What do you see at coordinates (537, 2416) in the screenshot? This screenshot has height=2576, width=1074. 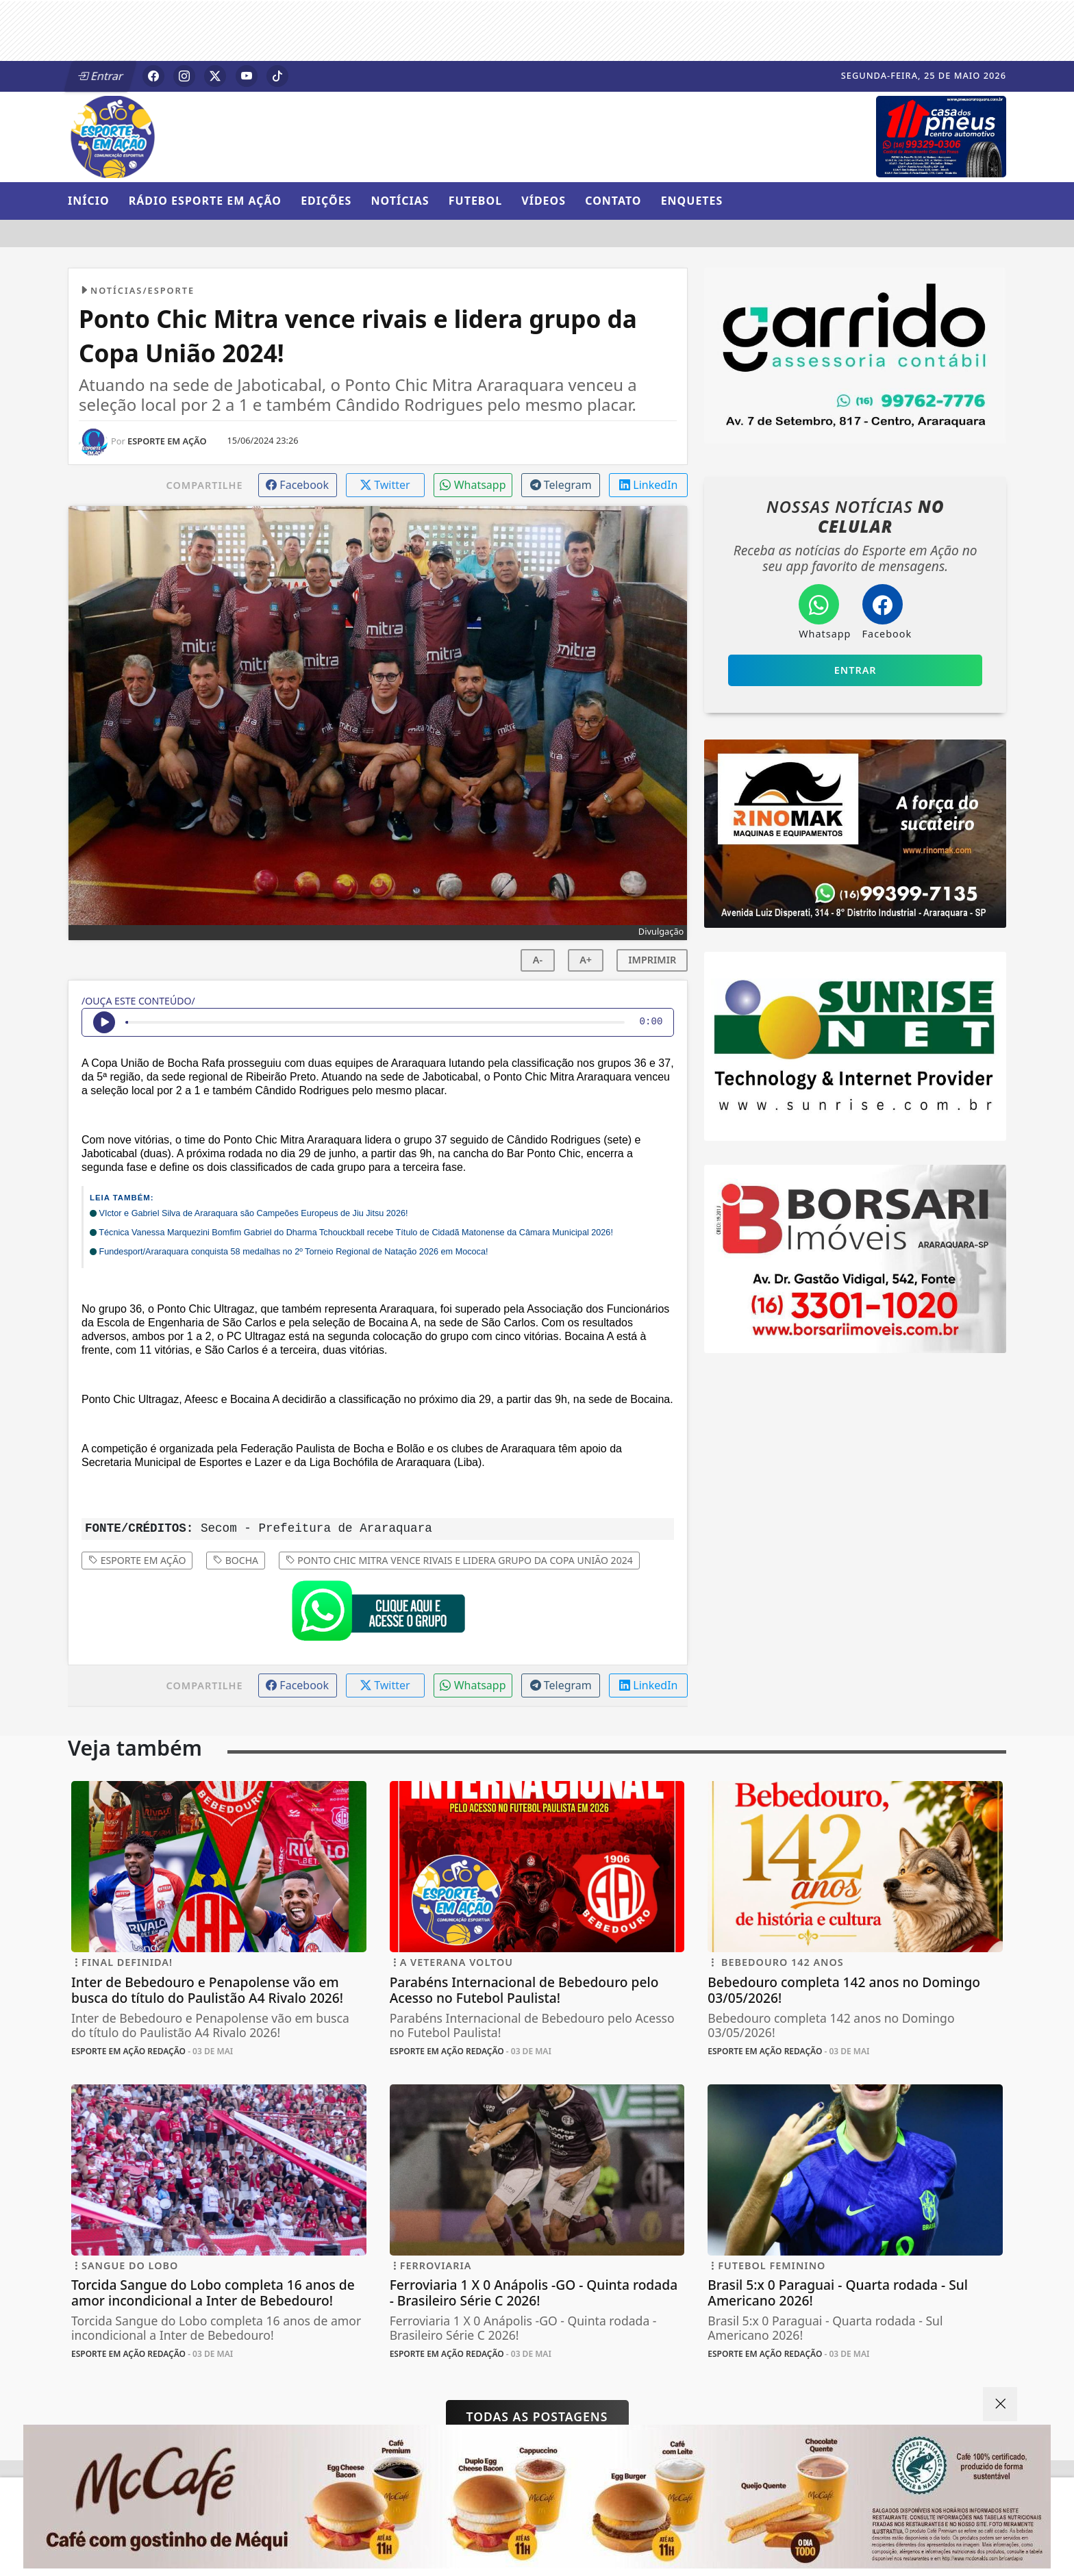 I see `Todas as postagens` at bounding box center [537, 2416].